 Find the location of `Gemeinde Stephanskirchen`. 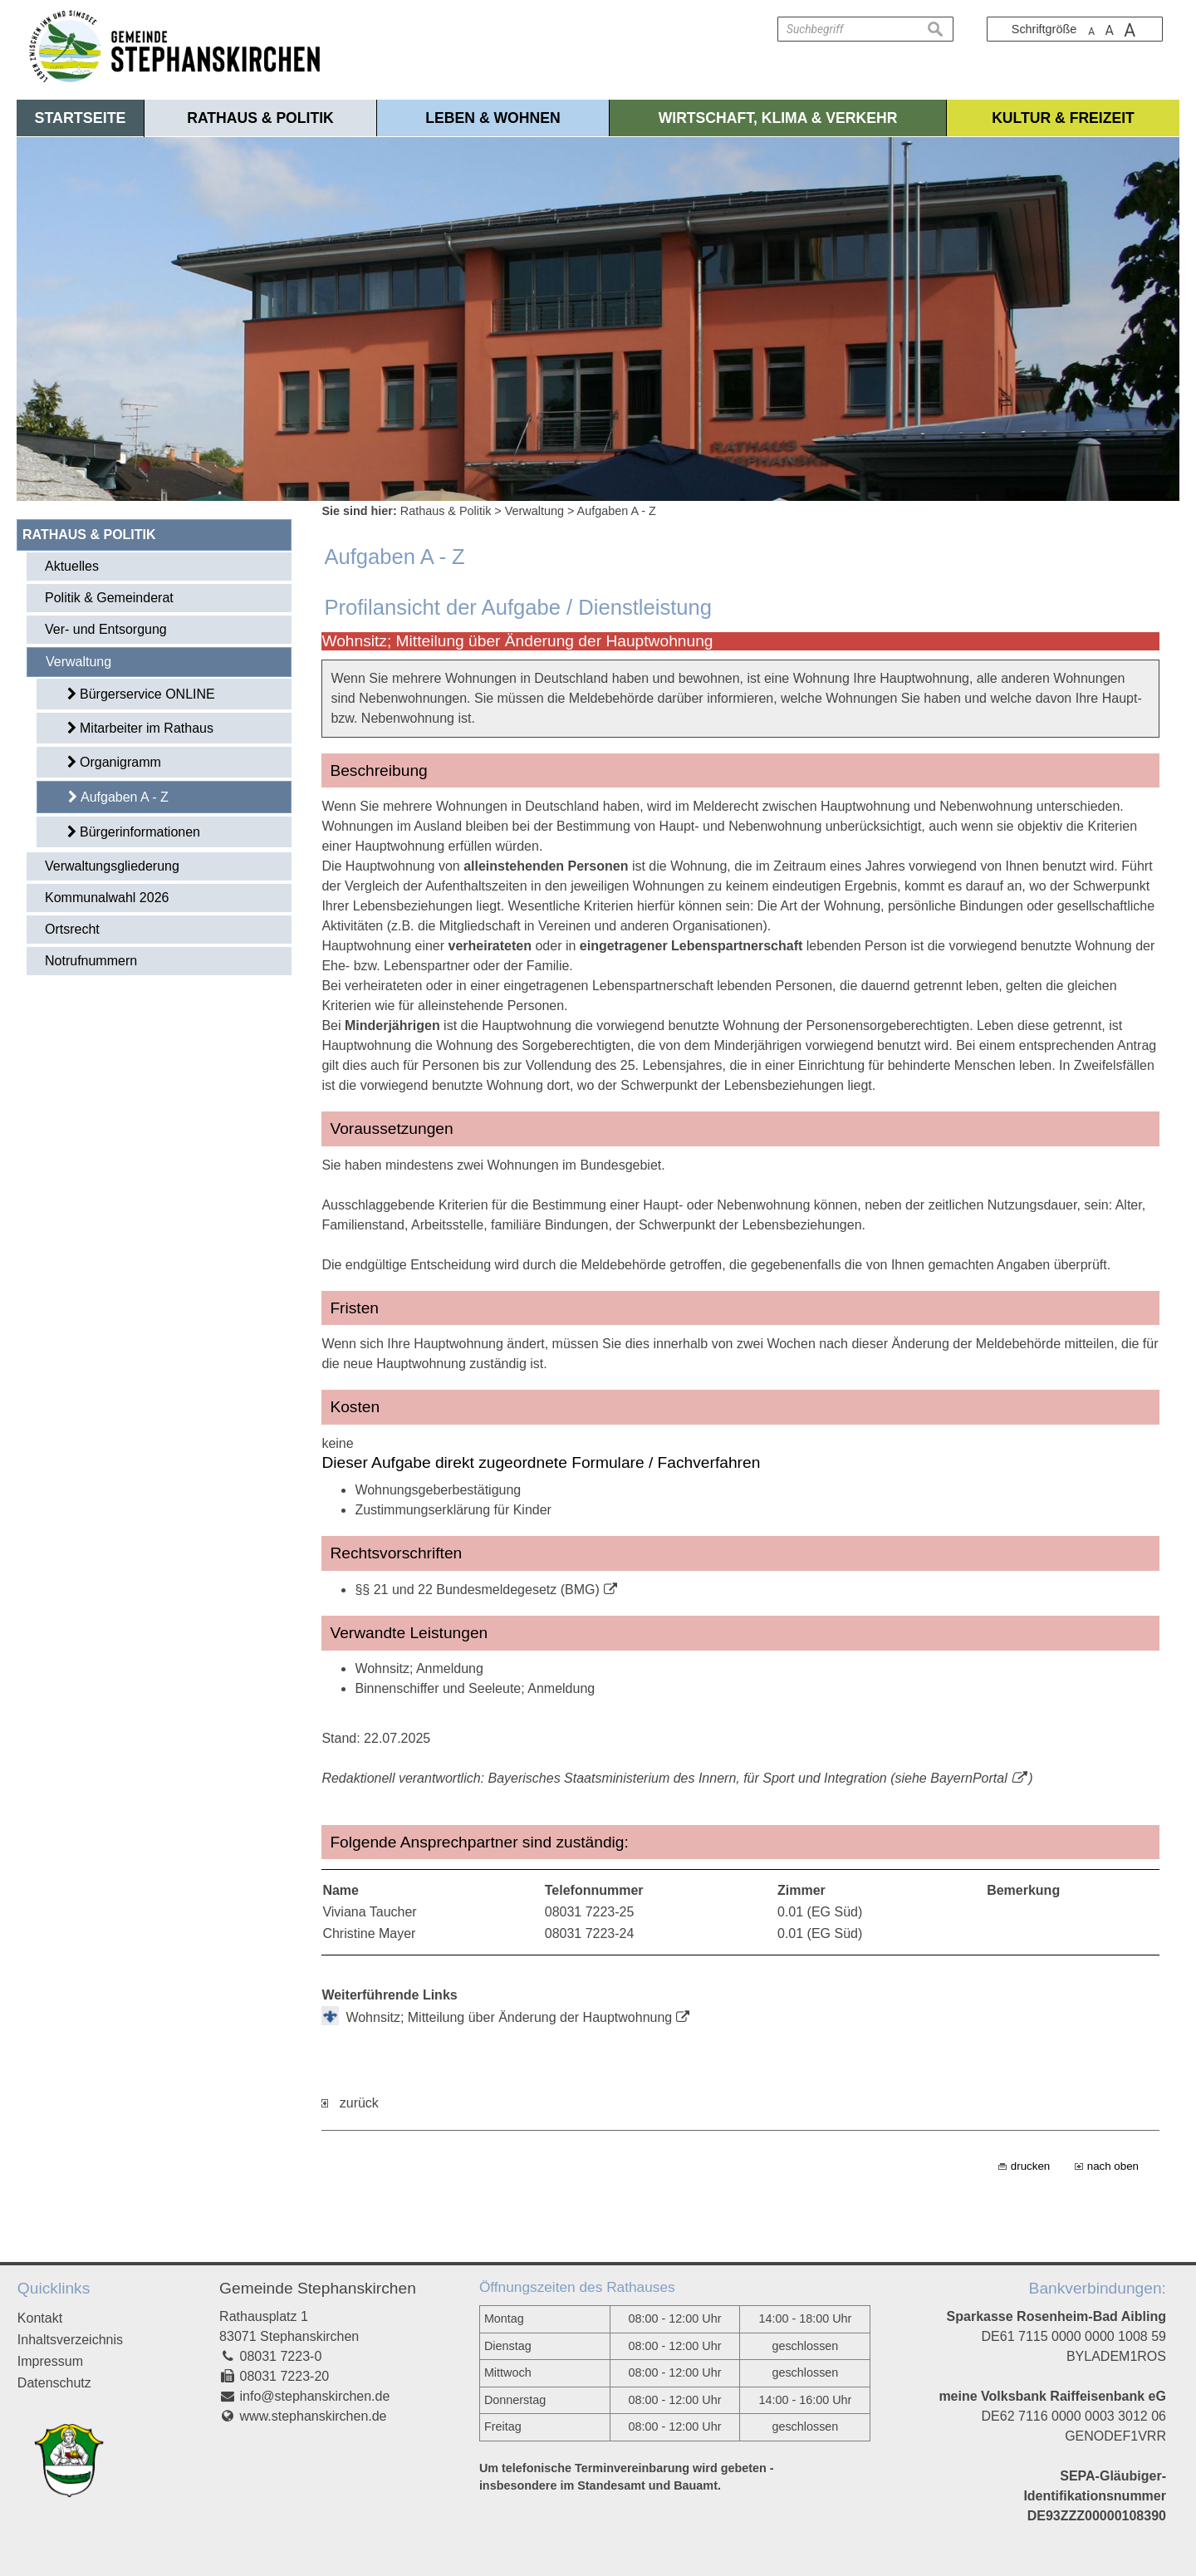

Gemeinde Stephanskirchen is located at coordinates (317, 2288).